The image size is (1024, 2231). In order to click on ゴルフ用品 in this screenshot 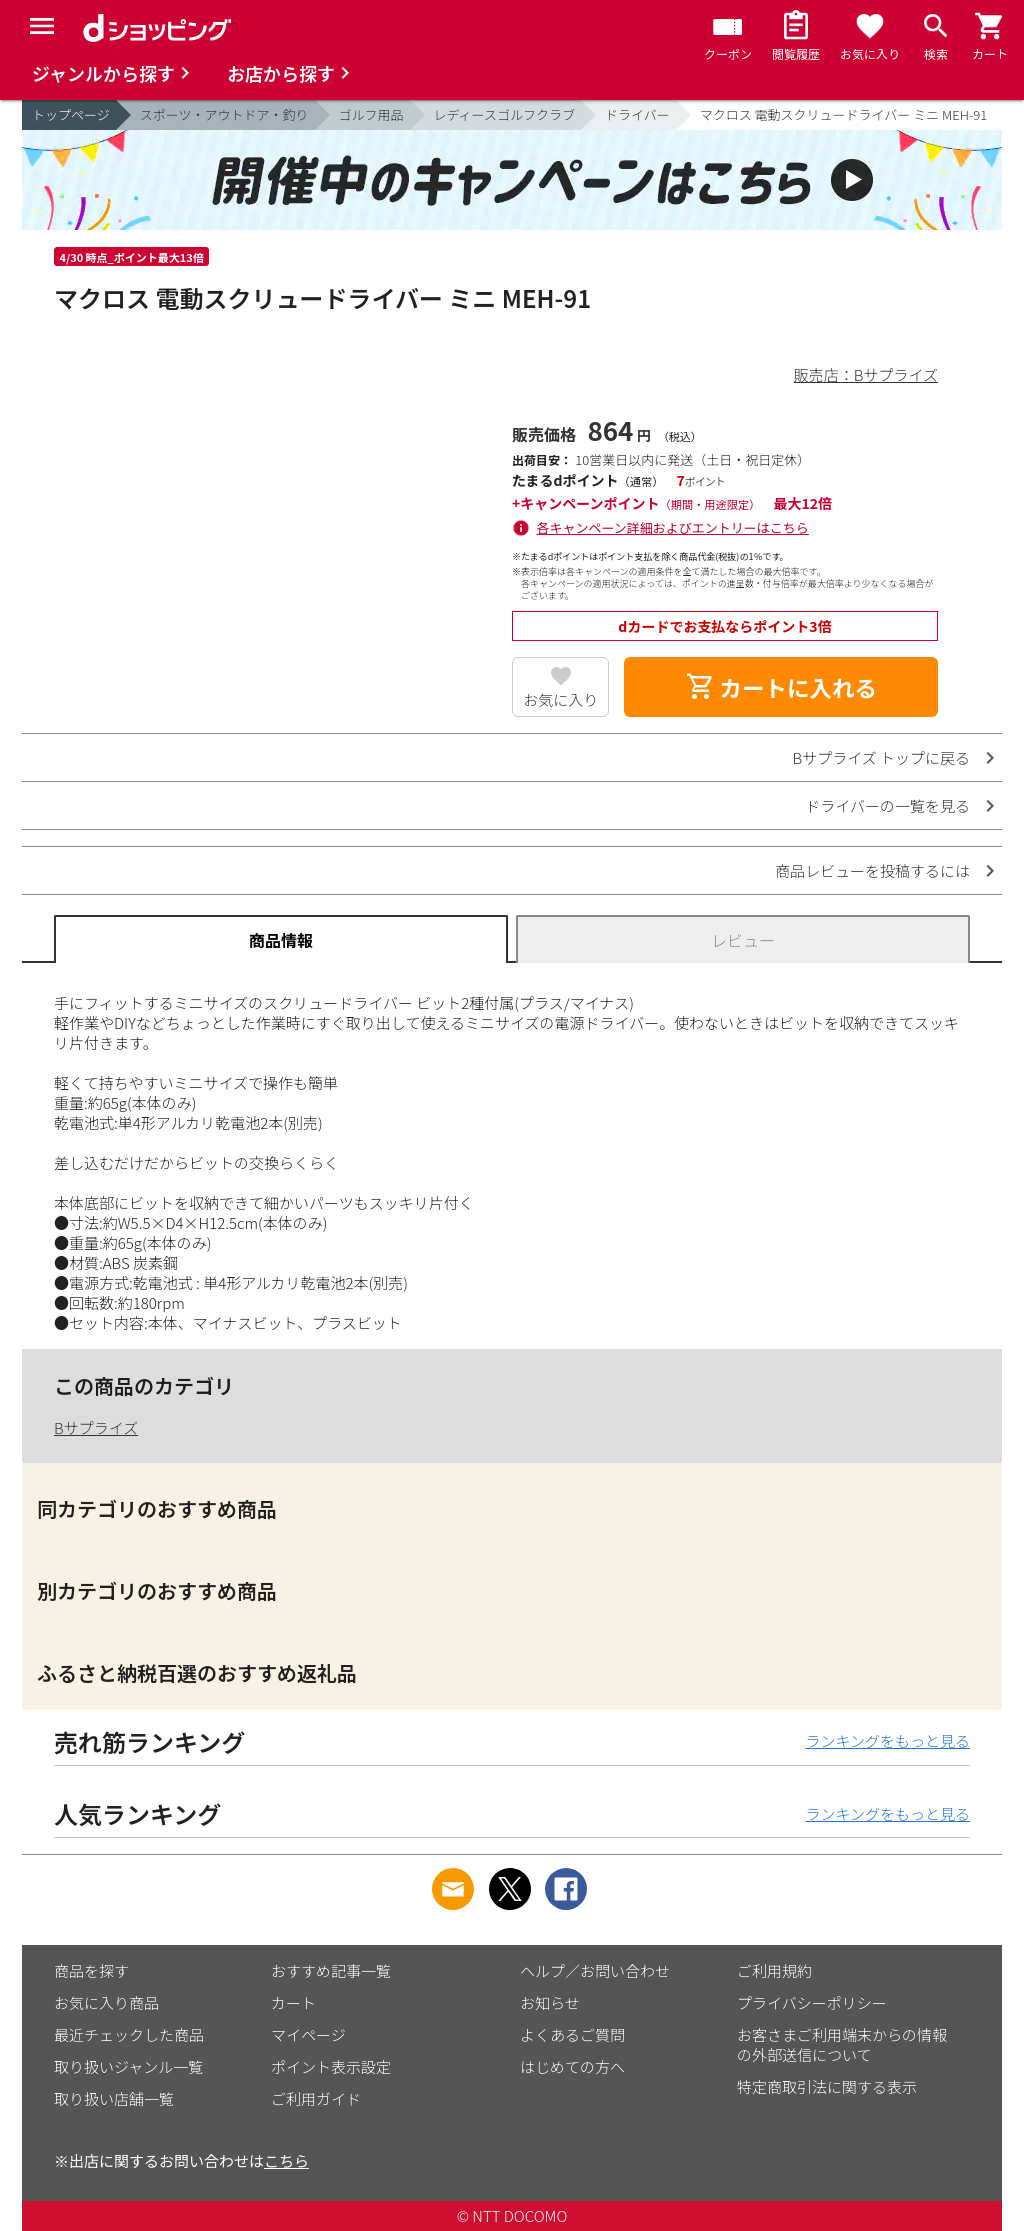, I will do `click(371, 114)`.